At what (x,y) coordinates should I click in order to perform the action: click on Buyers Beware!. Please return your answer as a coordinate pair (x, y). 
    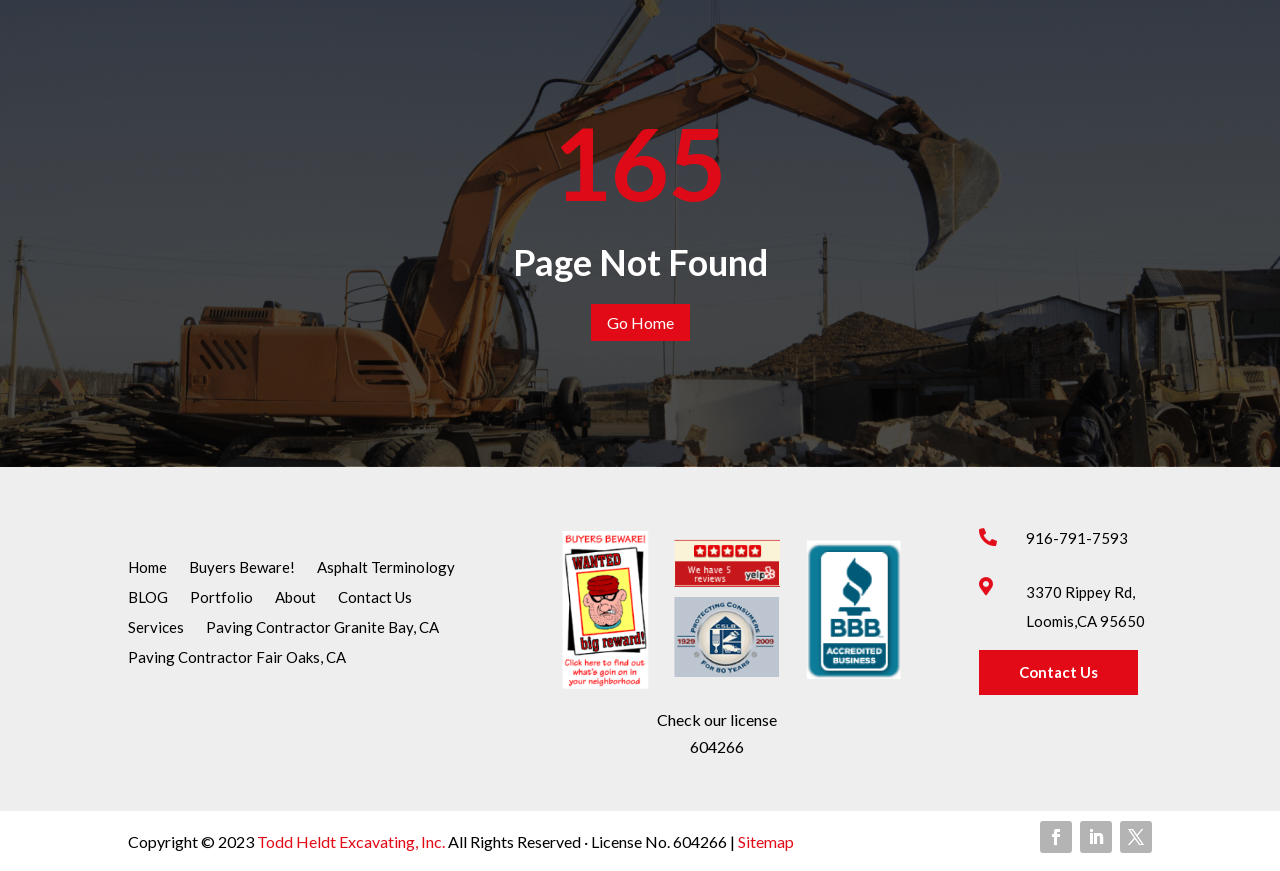
    Looking at the image, I should click on (242, 568).